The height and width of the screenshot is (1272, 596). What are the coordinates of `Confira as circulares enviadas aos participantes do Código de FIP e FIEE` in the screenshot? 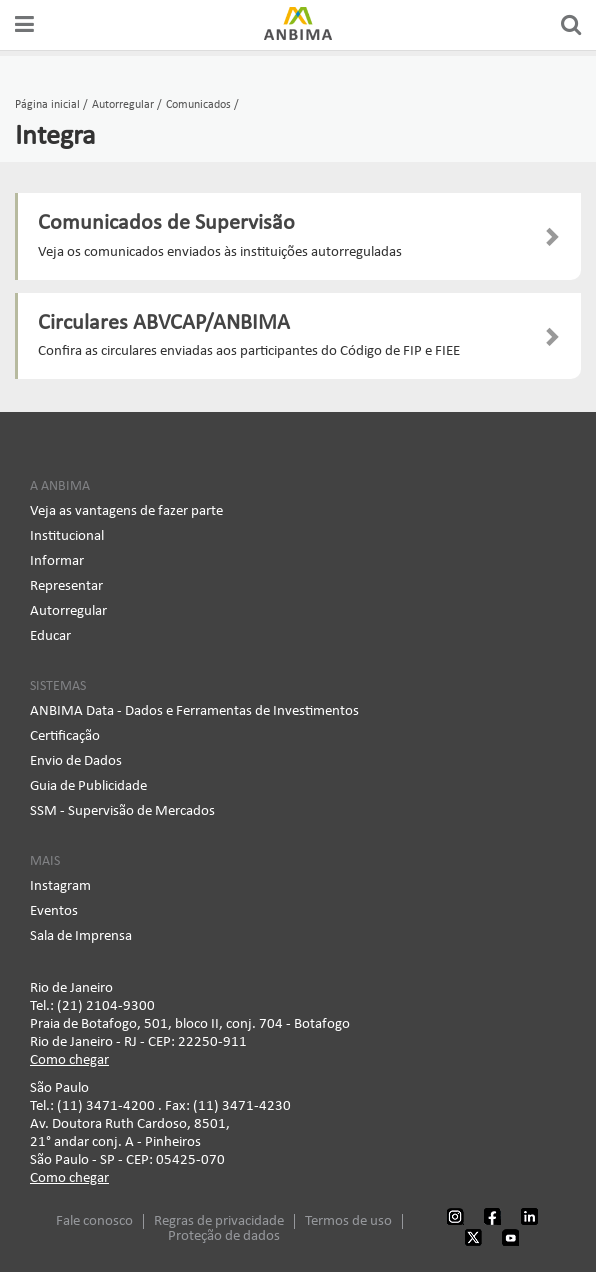 It's located at (249, 351).